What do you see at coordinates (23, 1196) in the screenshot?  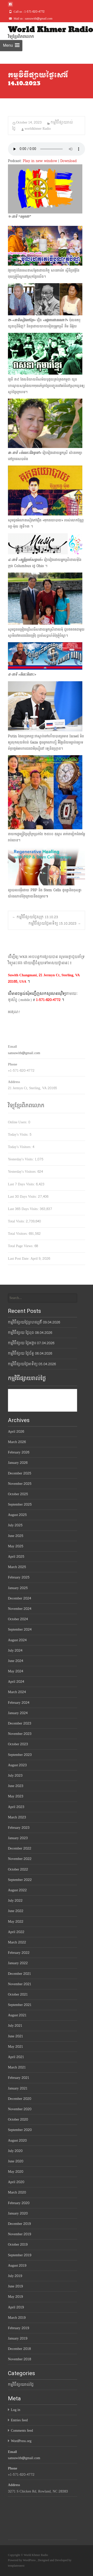 I see `Last 30 Days Visits:` at bounding box center [23, 1196].